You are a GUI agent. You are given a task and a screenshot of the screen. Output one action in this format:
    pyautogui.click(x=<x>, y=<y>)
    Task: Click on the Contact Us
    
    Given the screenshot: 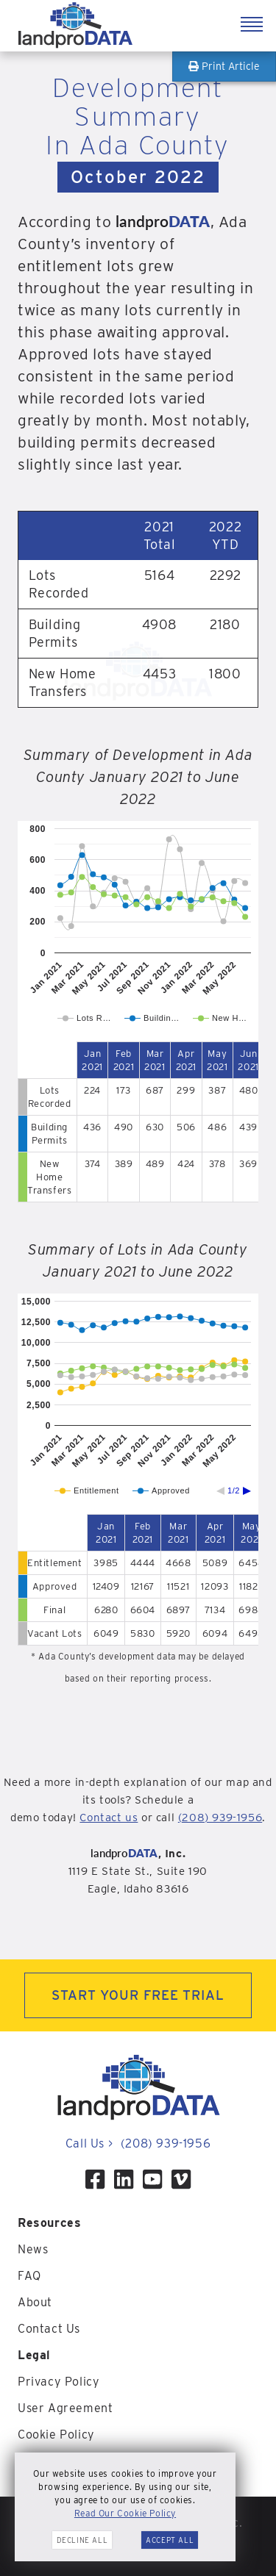 What is the action you would take?
    pyautogui.click(x=49, y=2329)
    